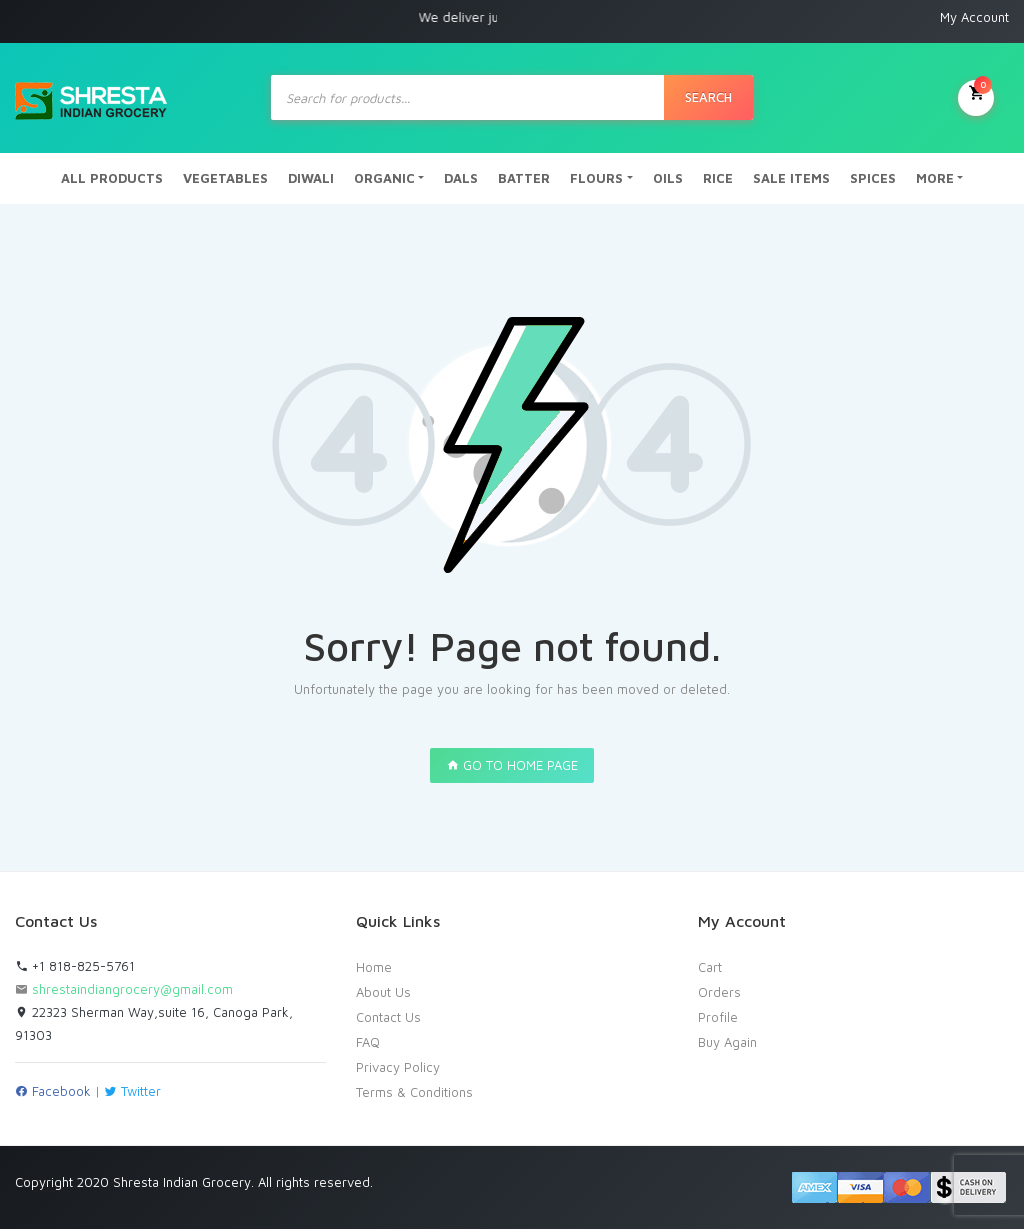  I want to click on GO TO HOME PAGE, so click(512, 765).